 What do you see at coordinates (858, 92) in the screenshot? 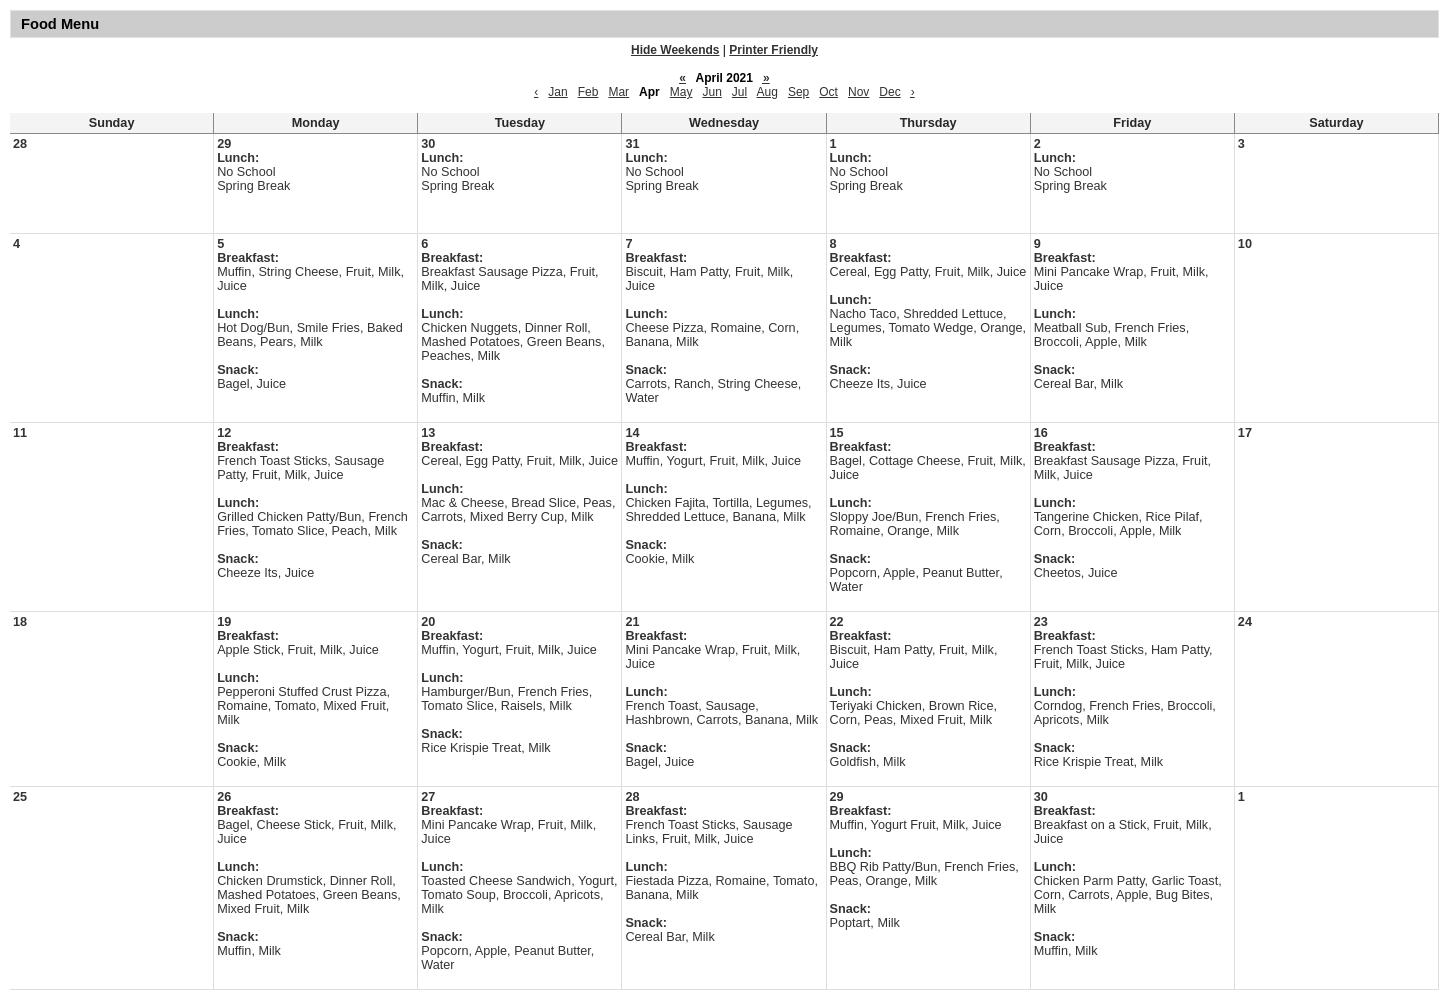
I see `Nov` at bounding box center [858, 92].